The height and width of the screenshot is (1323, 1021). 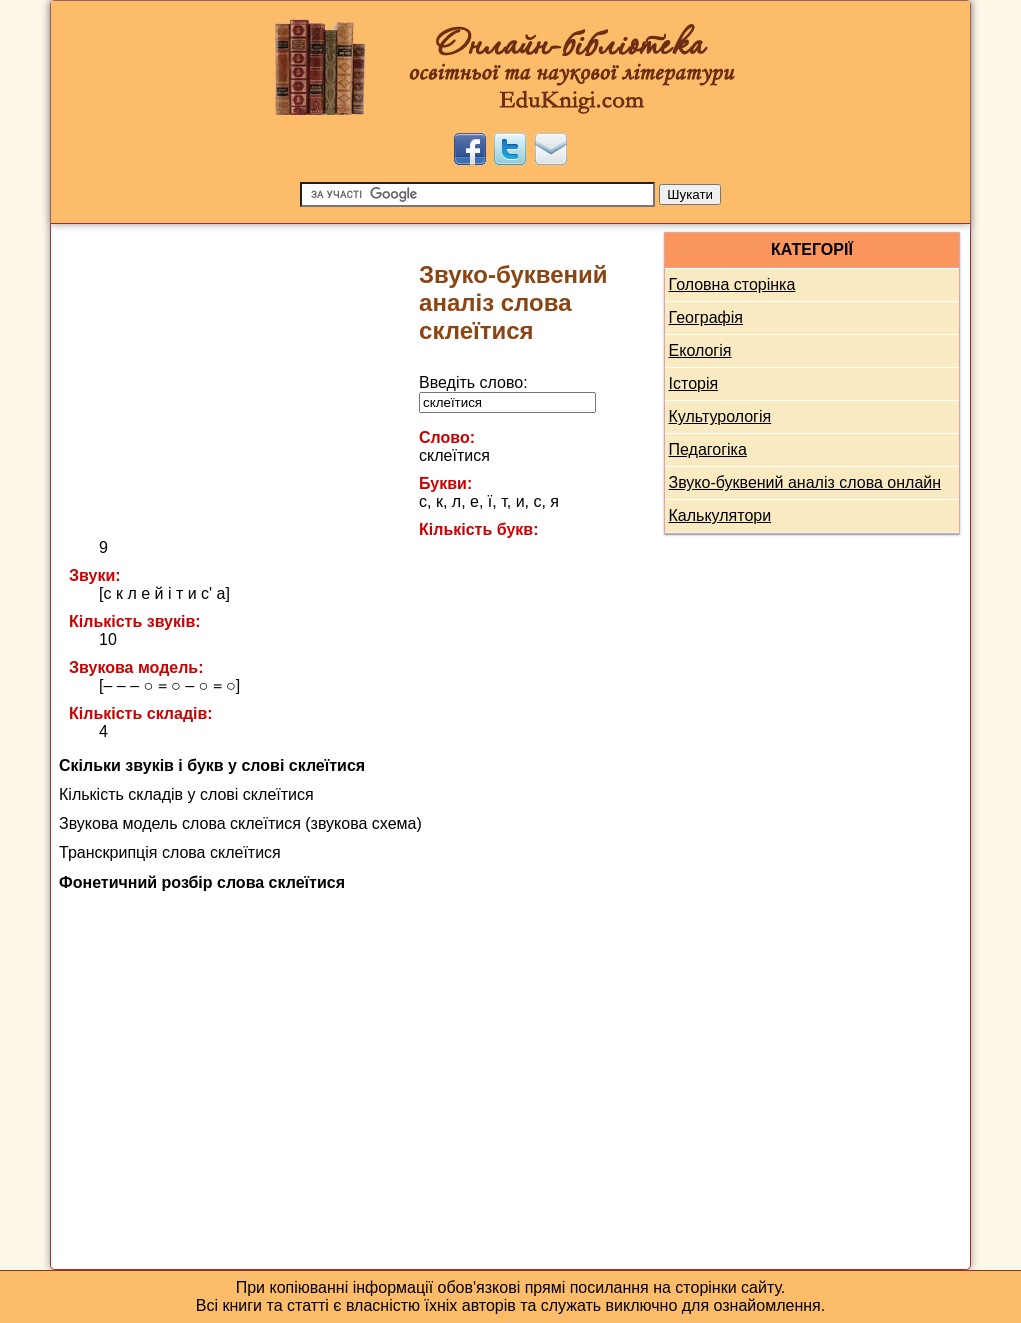 I want to click on Головна сторінка, so click(x=732, y=284).